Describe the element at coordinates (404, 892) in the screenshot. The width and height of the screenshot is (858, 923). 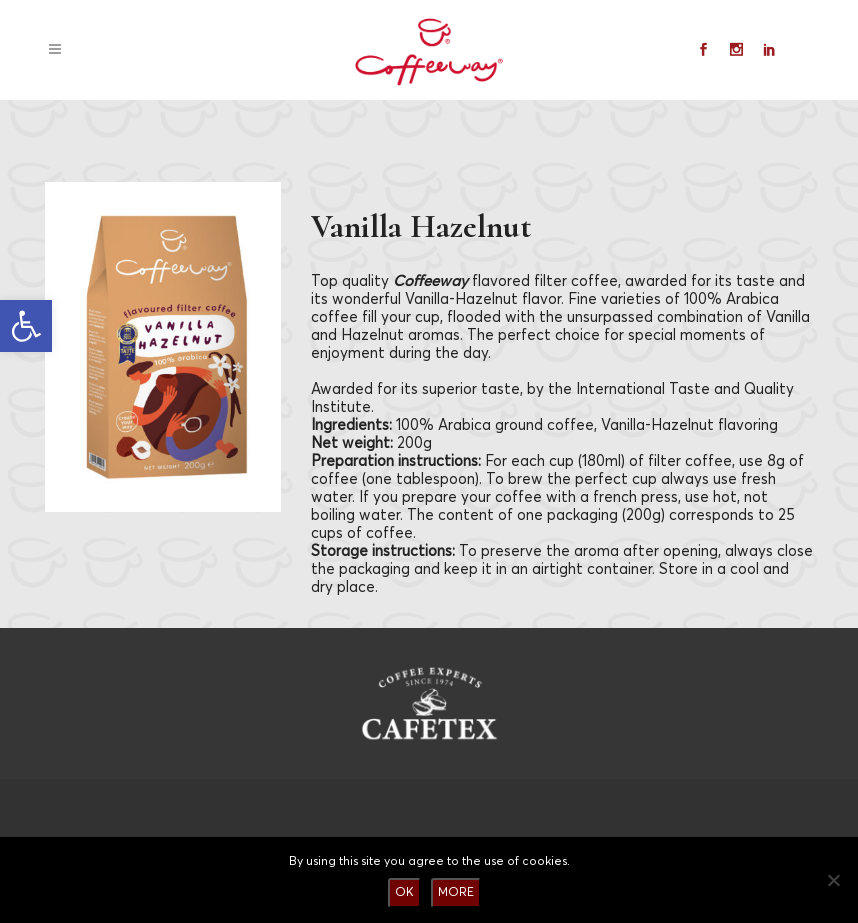
I see `OK` at that location.